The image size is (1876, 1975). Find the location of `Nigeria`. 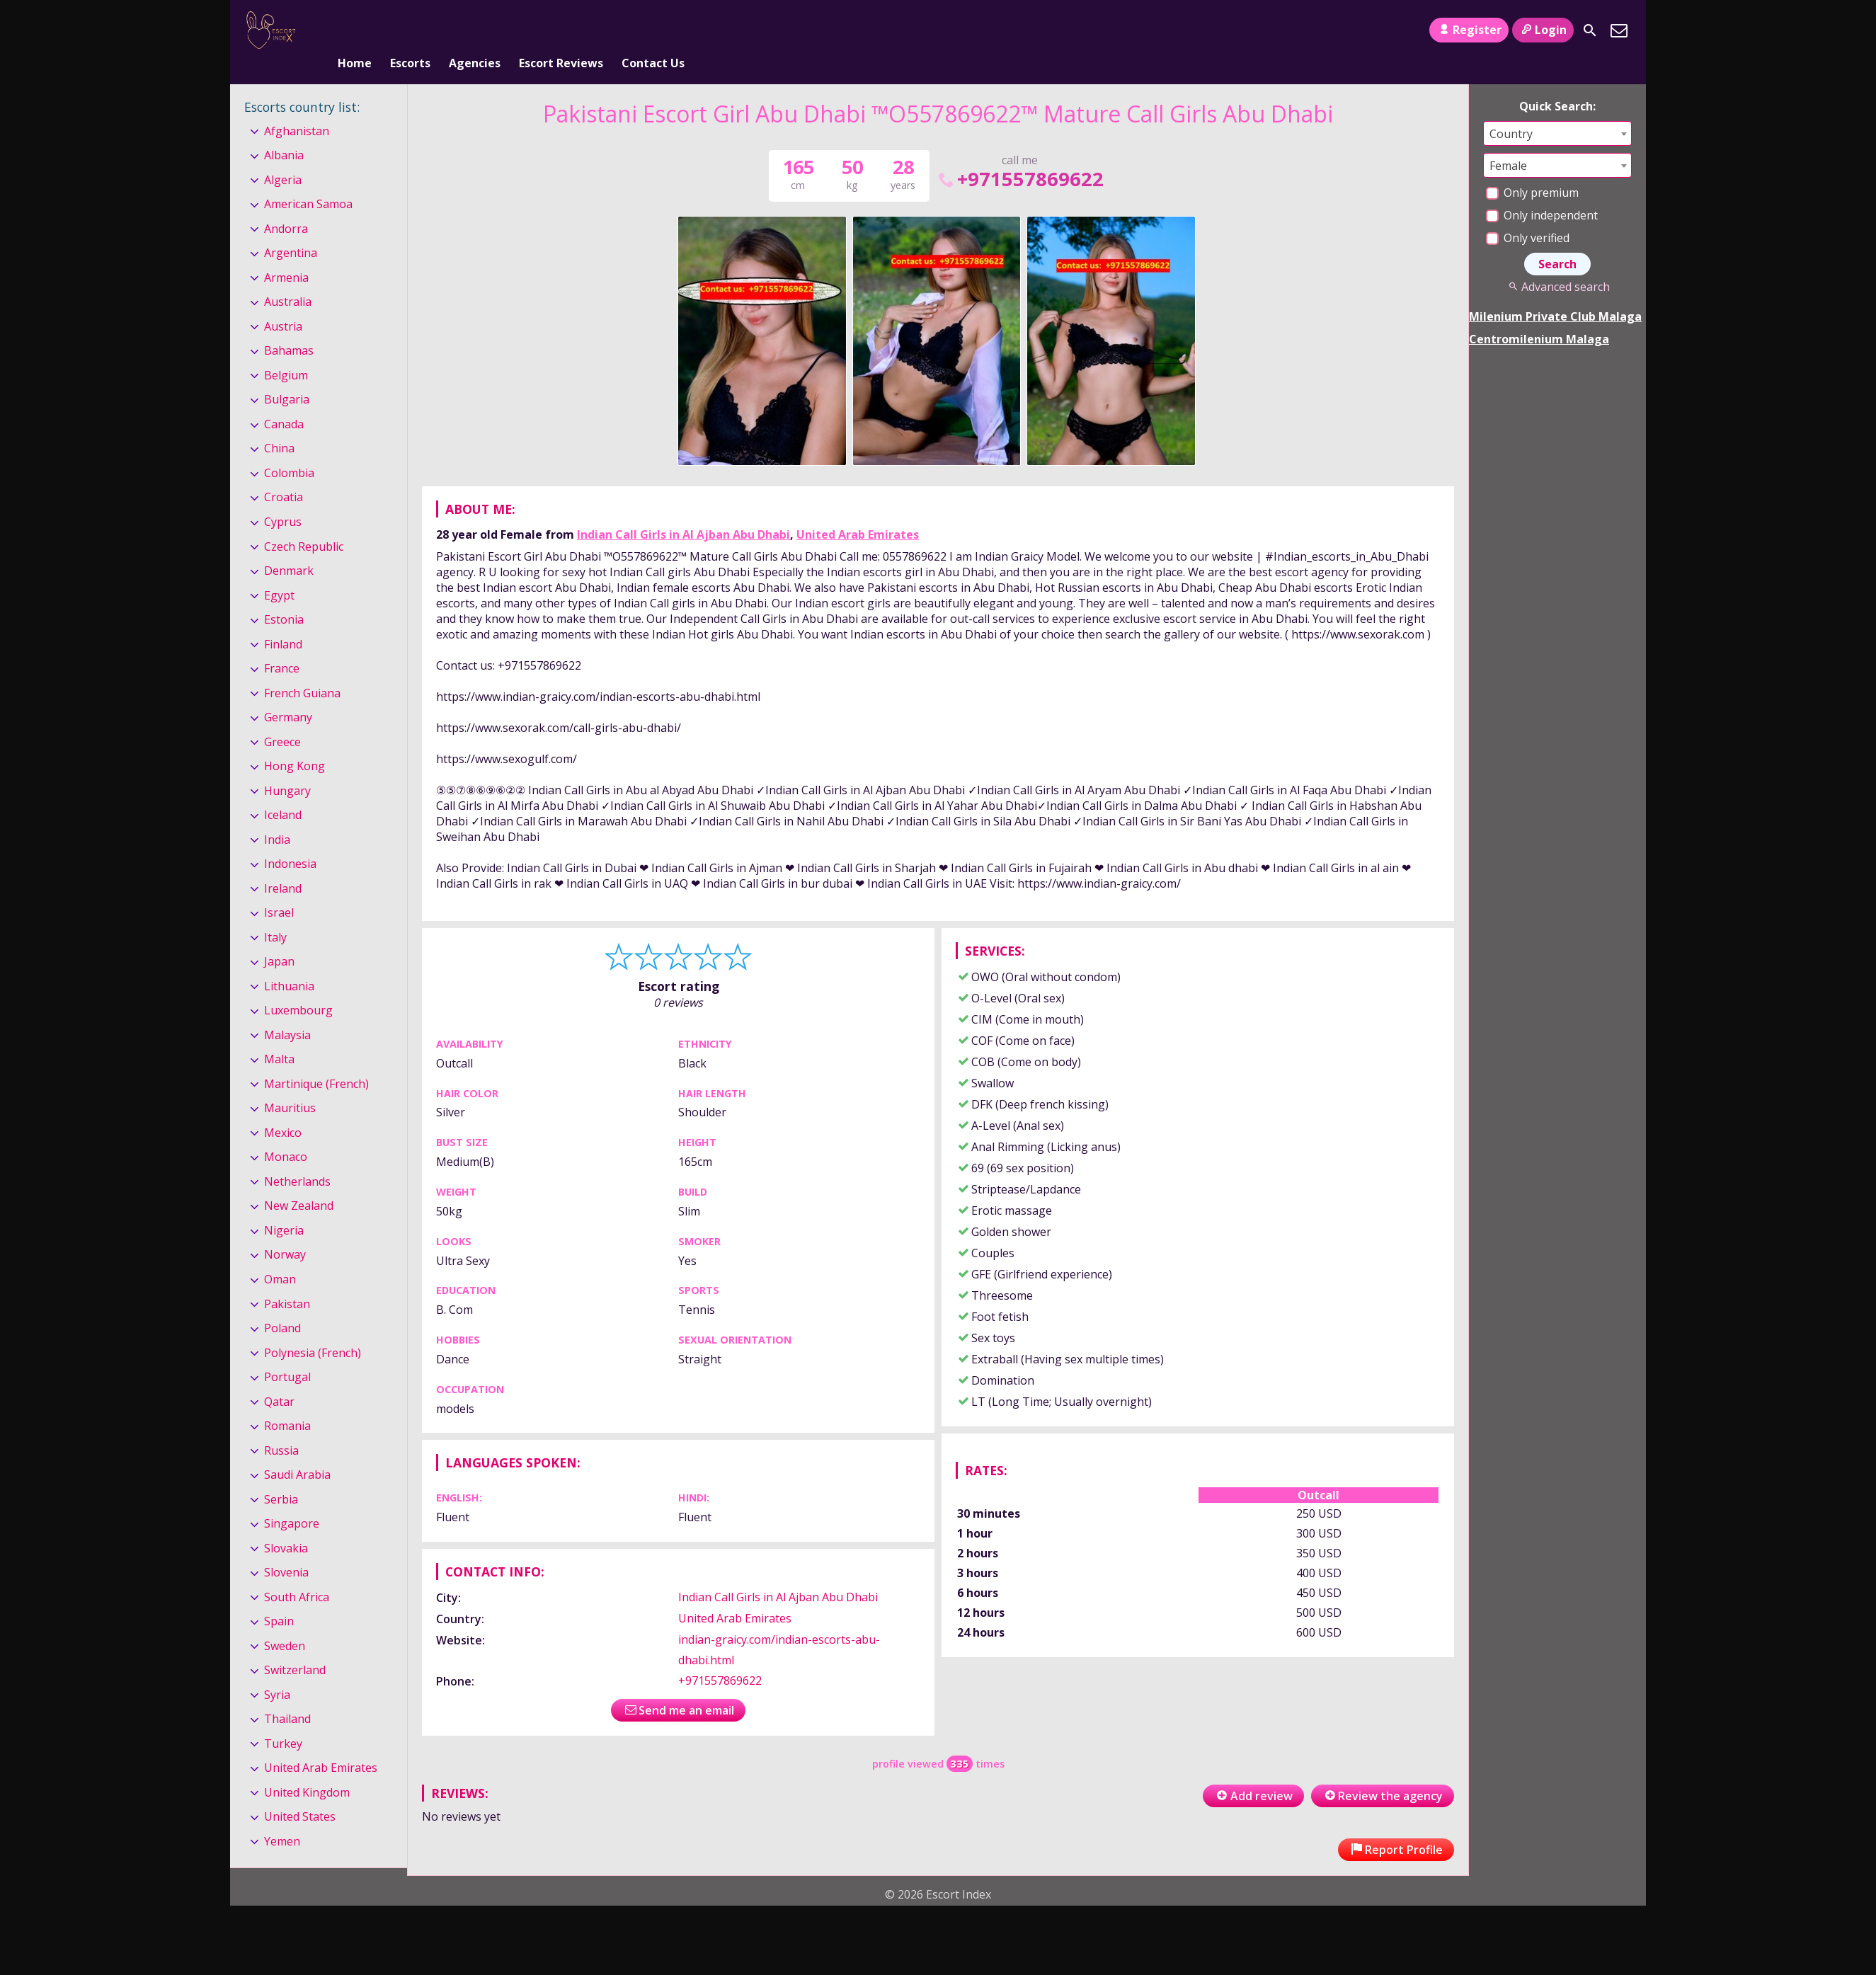

Nigeria is located at coordinates (284, 1207).